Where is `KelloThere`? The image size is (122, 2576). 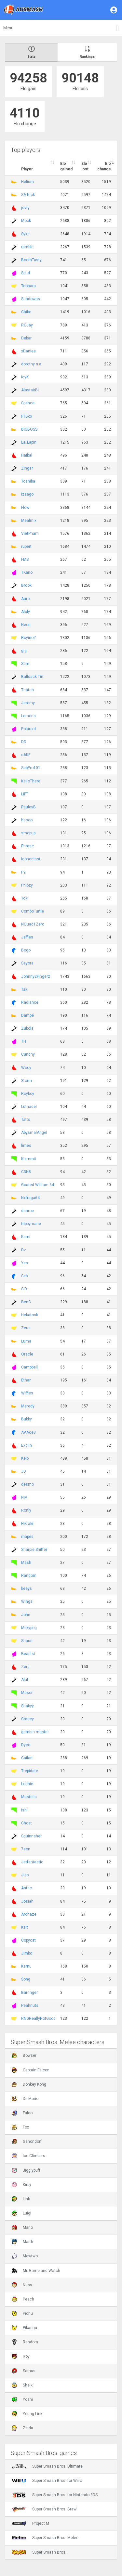
KelloThere is located at coordinates (30, 781).